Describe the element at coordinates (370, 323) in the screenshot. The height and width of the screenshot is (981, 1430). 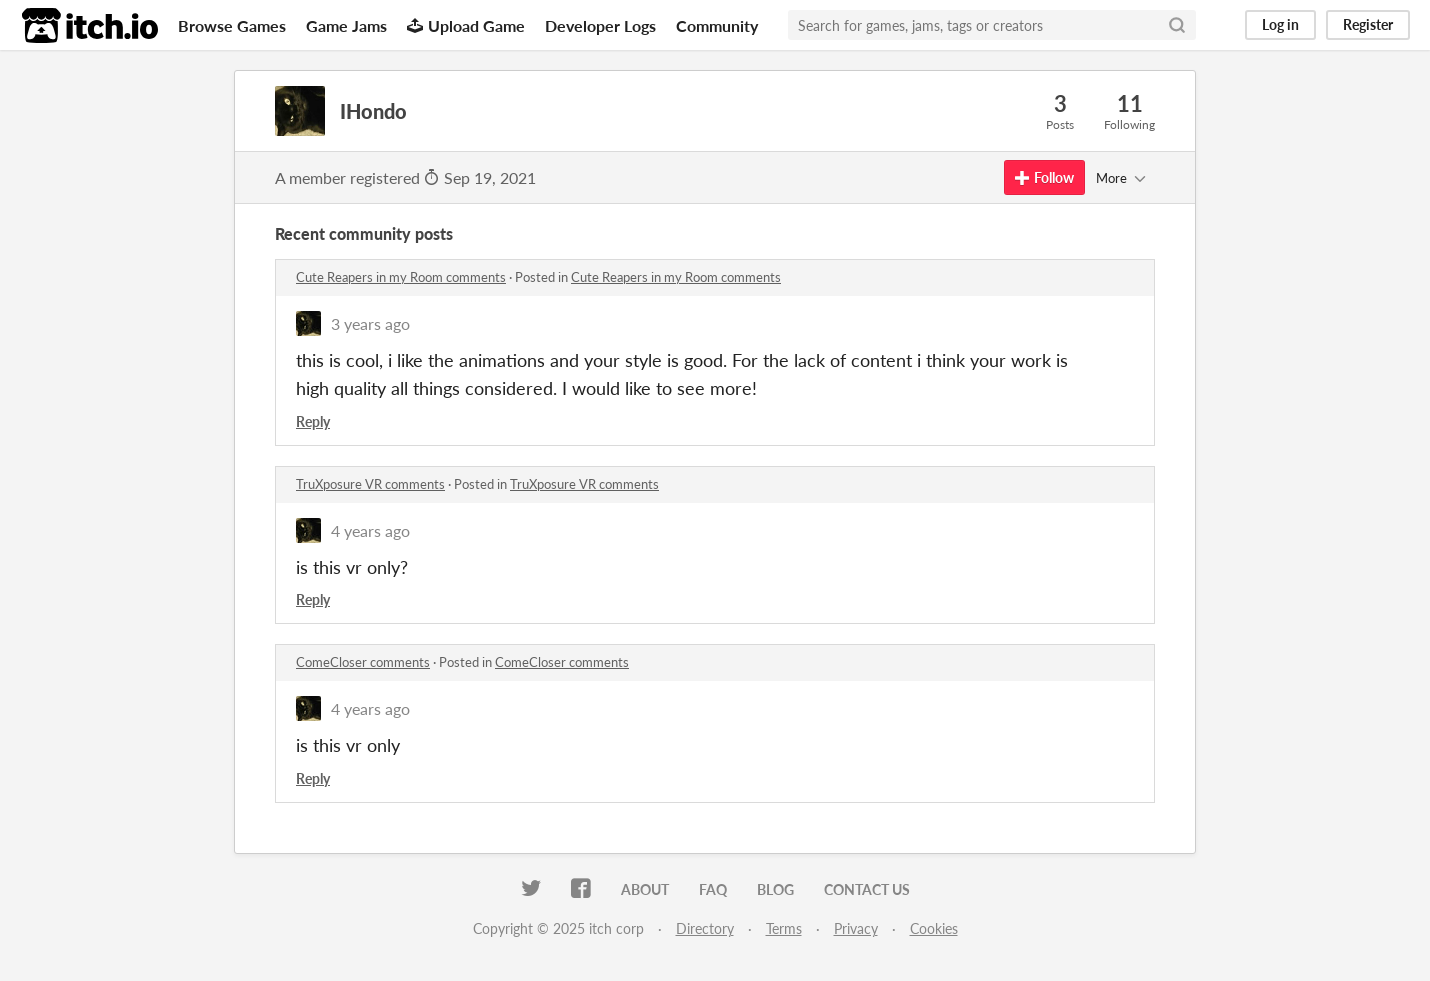
I see `3 years ago` at that location.